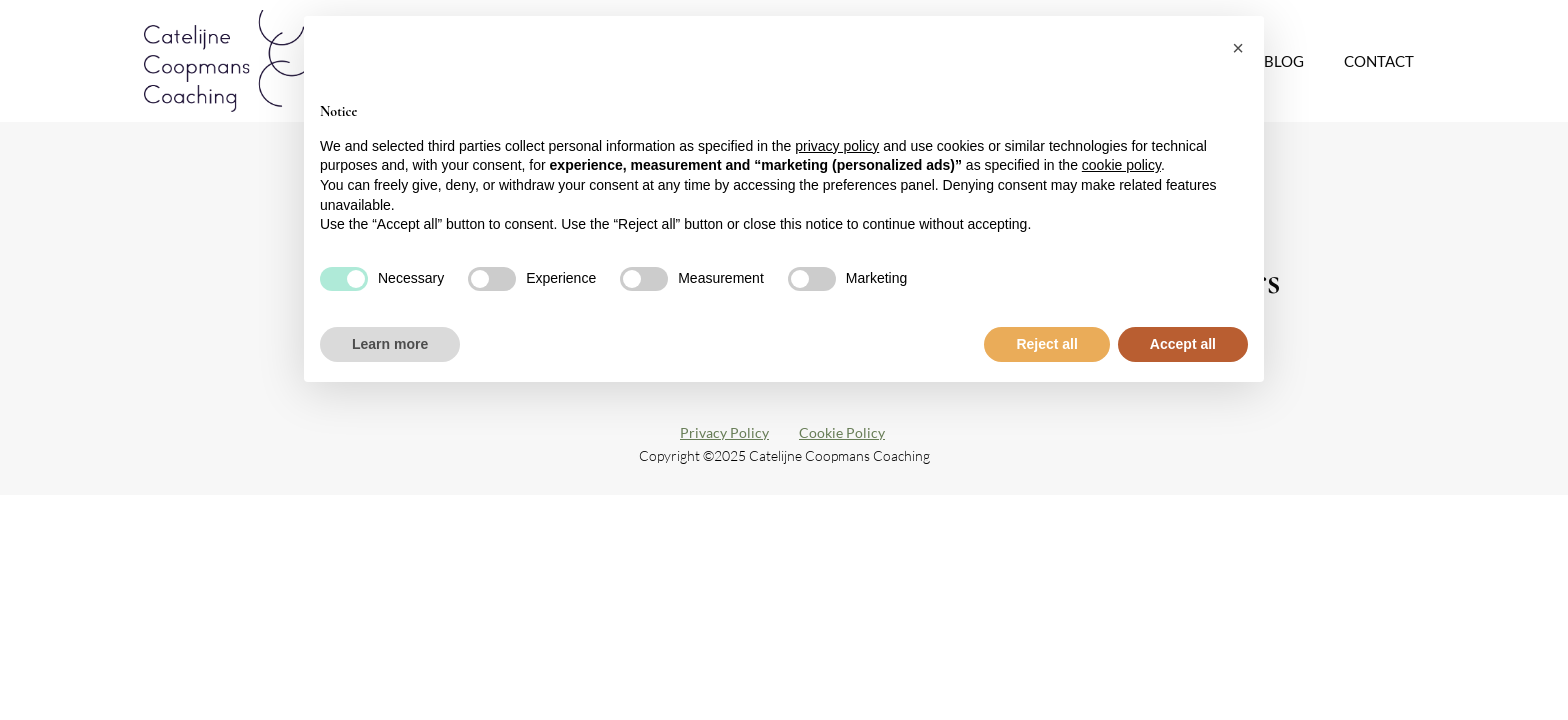 The image size is (1568, 720). What do you see at coordinates (842, 432) in the screenshot?
I see `Cookie Policy` at bounding box center [842, 432].